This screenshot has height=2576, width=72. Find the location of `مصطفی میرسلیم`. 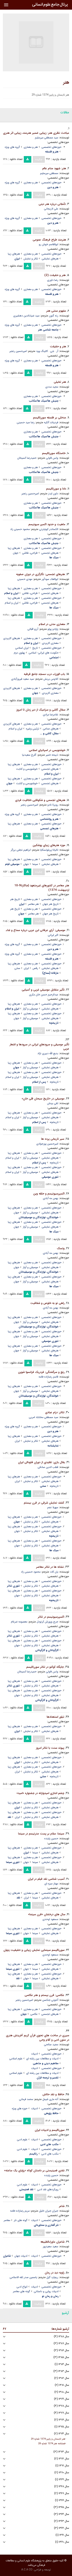

مصطفی میرسلیم is located at coordinates (49, 173).